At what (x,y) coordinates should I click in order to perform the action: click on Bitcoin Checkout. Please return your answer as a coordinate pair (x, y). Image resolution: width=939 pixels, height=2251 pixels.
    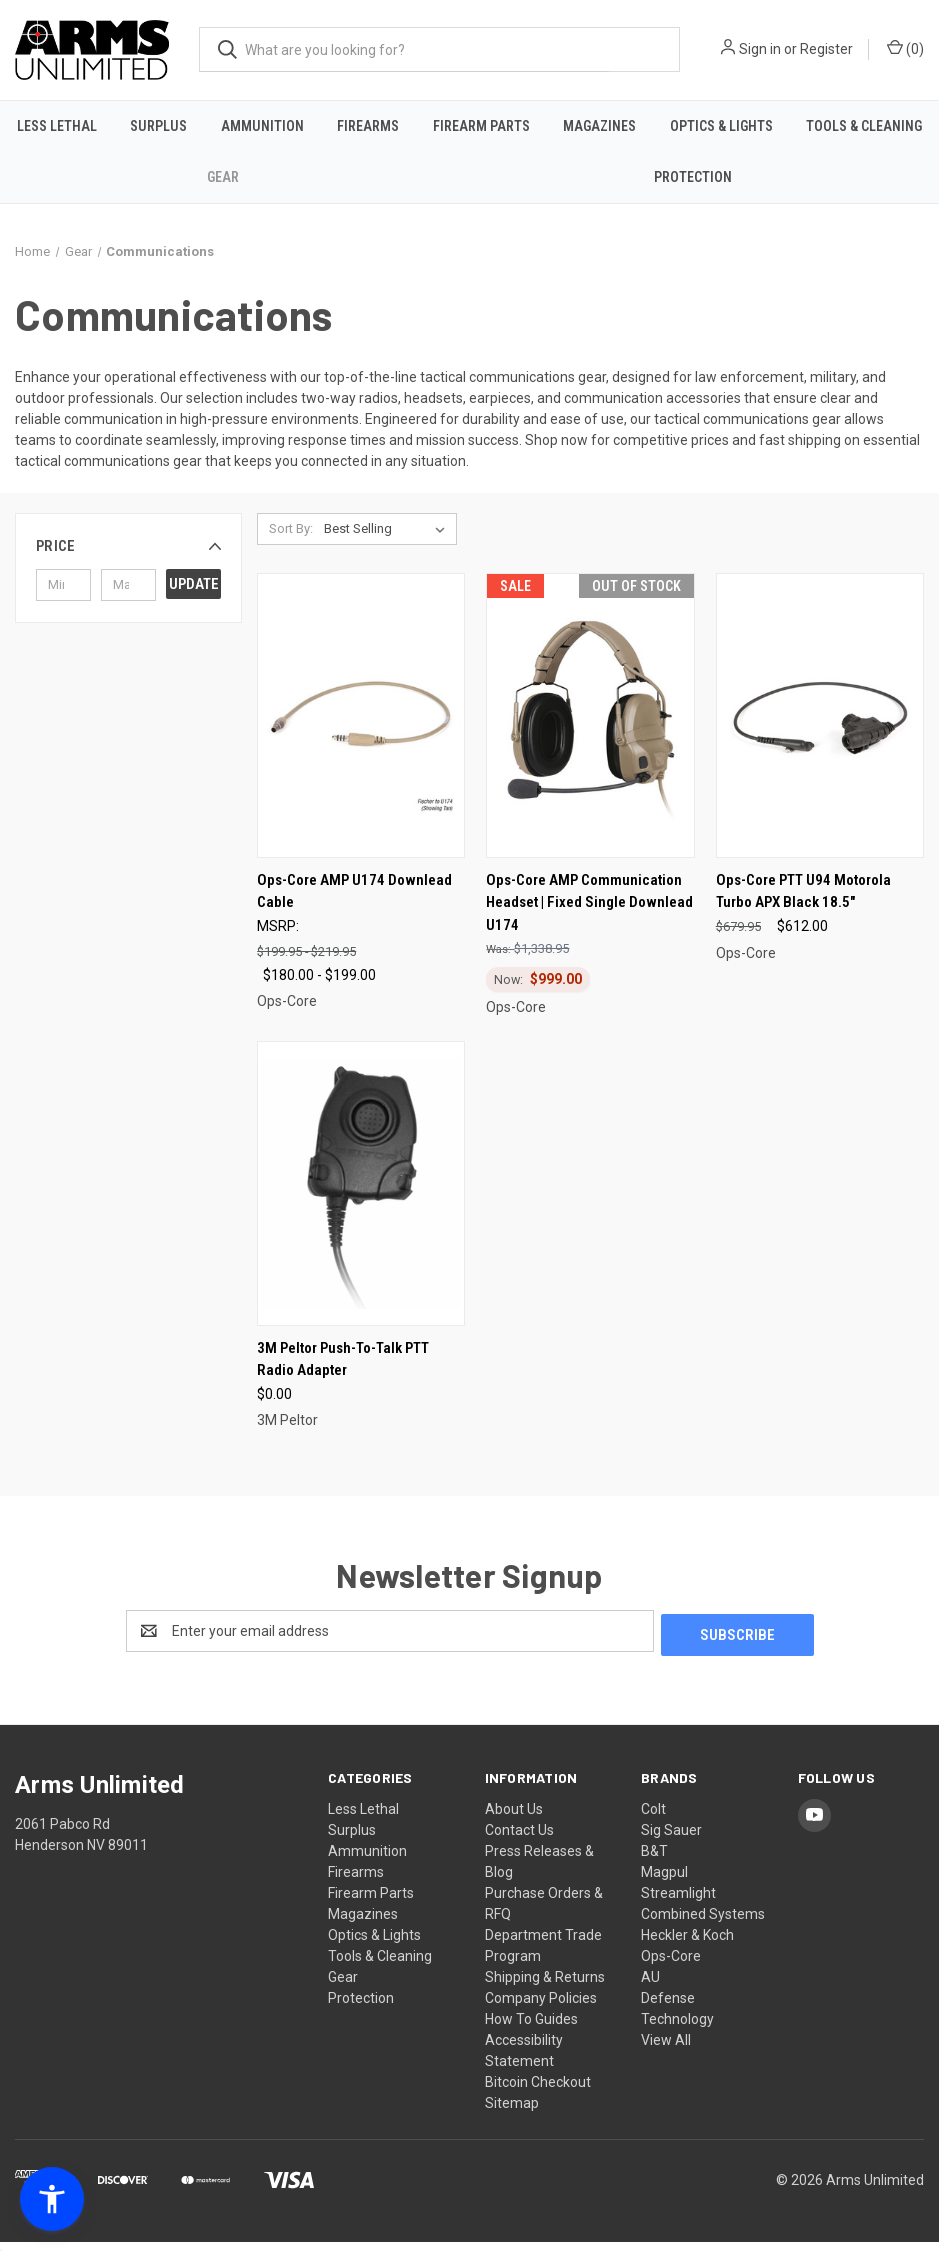
    Looking at the image, I should click on (538, 2091).